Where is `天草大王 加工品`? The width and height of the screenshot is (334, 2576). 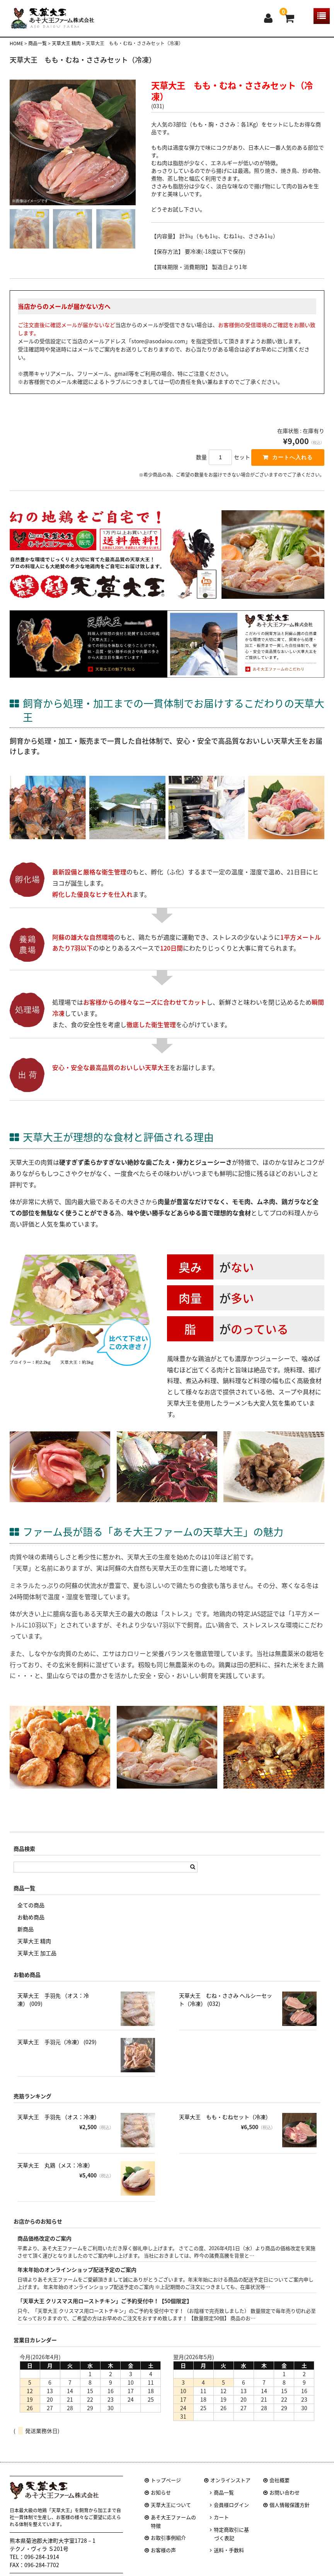
天草大王 加工品 is located at coordinates (36, 1960).